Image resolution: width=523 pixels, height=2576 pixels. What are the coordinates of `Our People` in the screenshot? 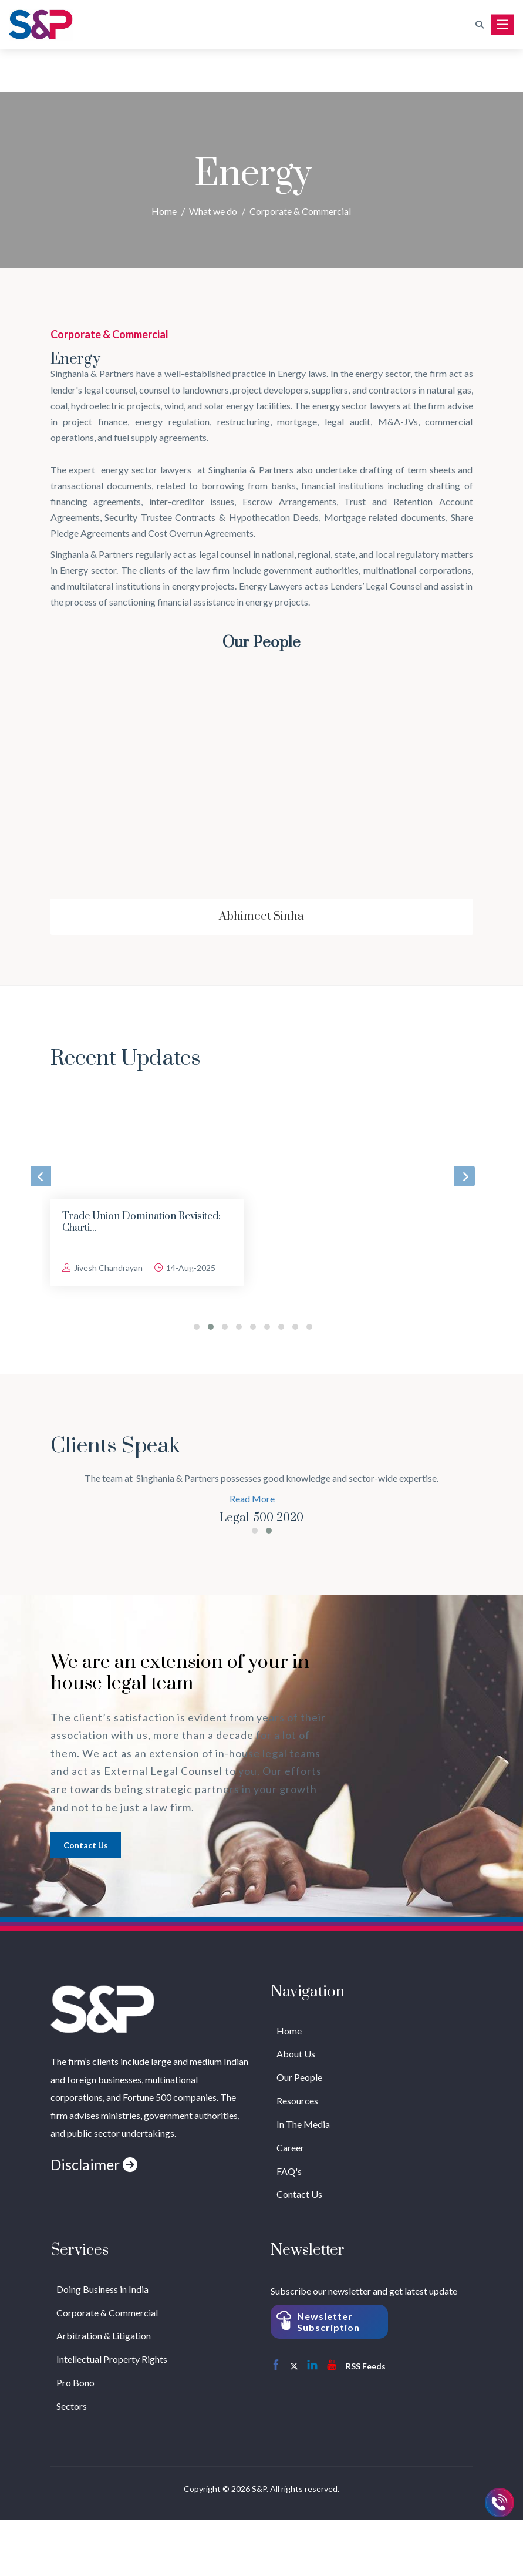 It's located at (299, 2077).